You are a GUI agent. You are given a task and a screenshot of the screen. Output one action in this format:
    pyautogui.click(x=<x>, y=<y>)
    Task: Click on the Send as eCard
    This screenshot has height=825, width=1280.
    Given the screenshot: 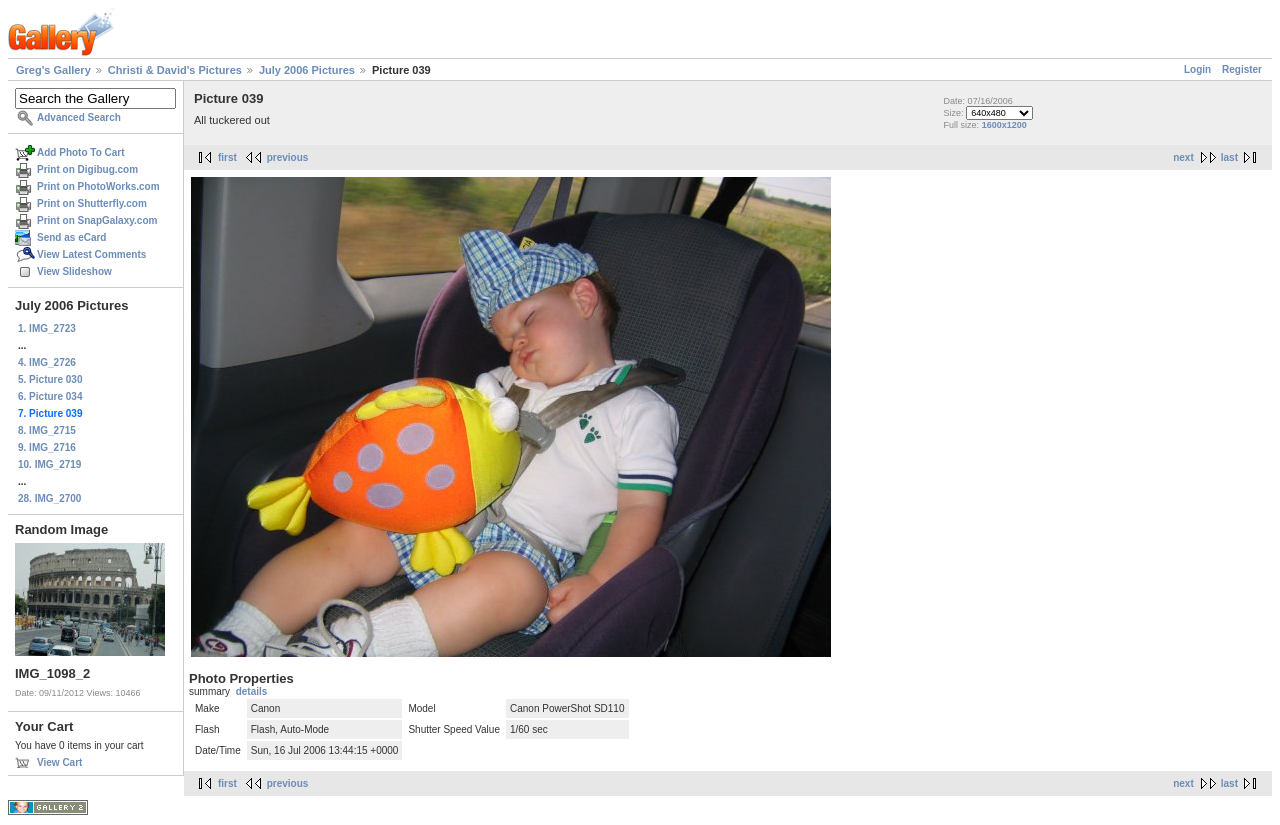 What is the action you would take?
    pyautogui.click(x=71, y=237)
    